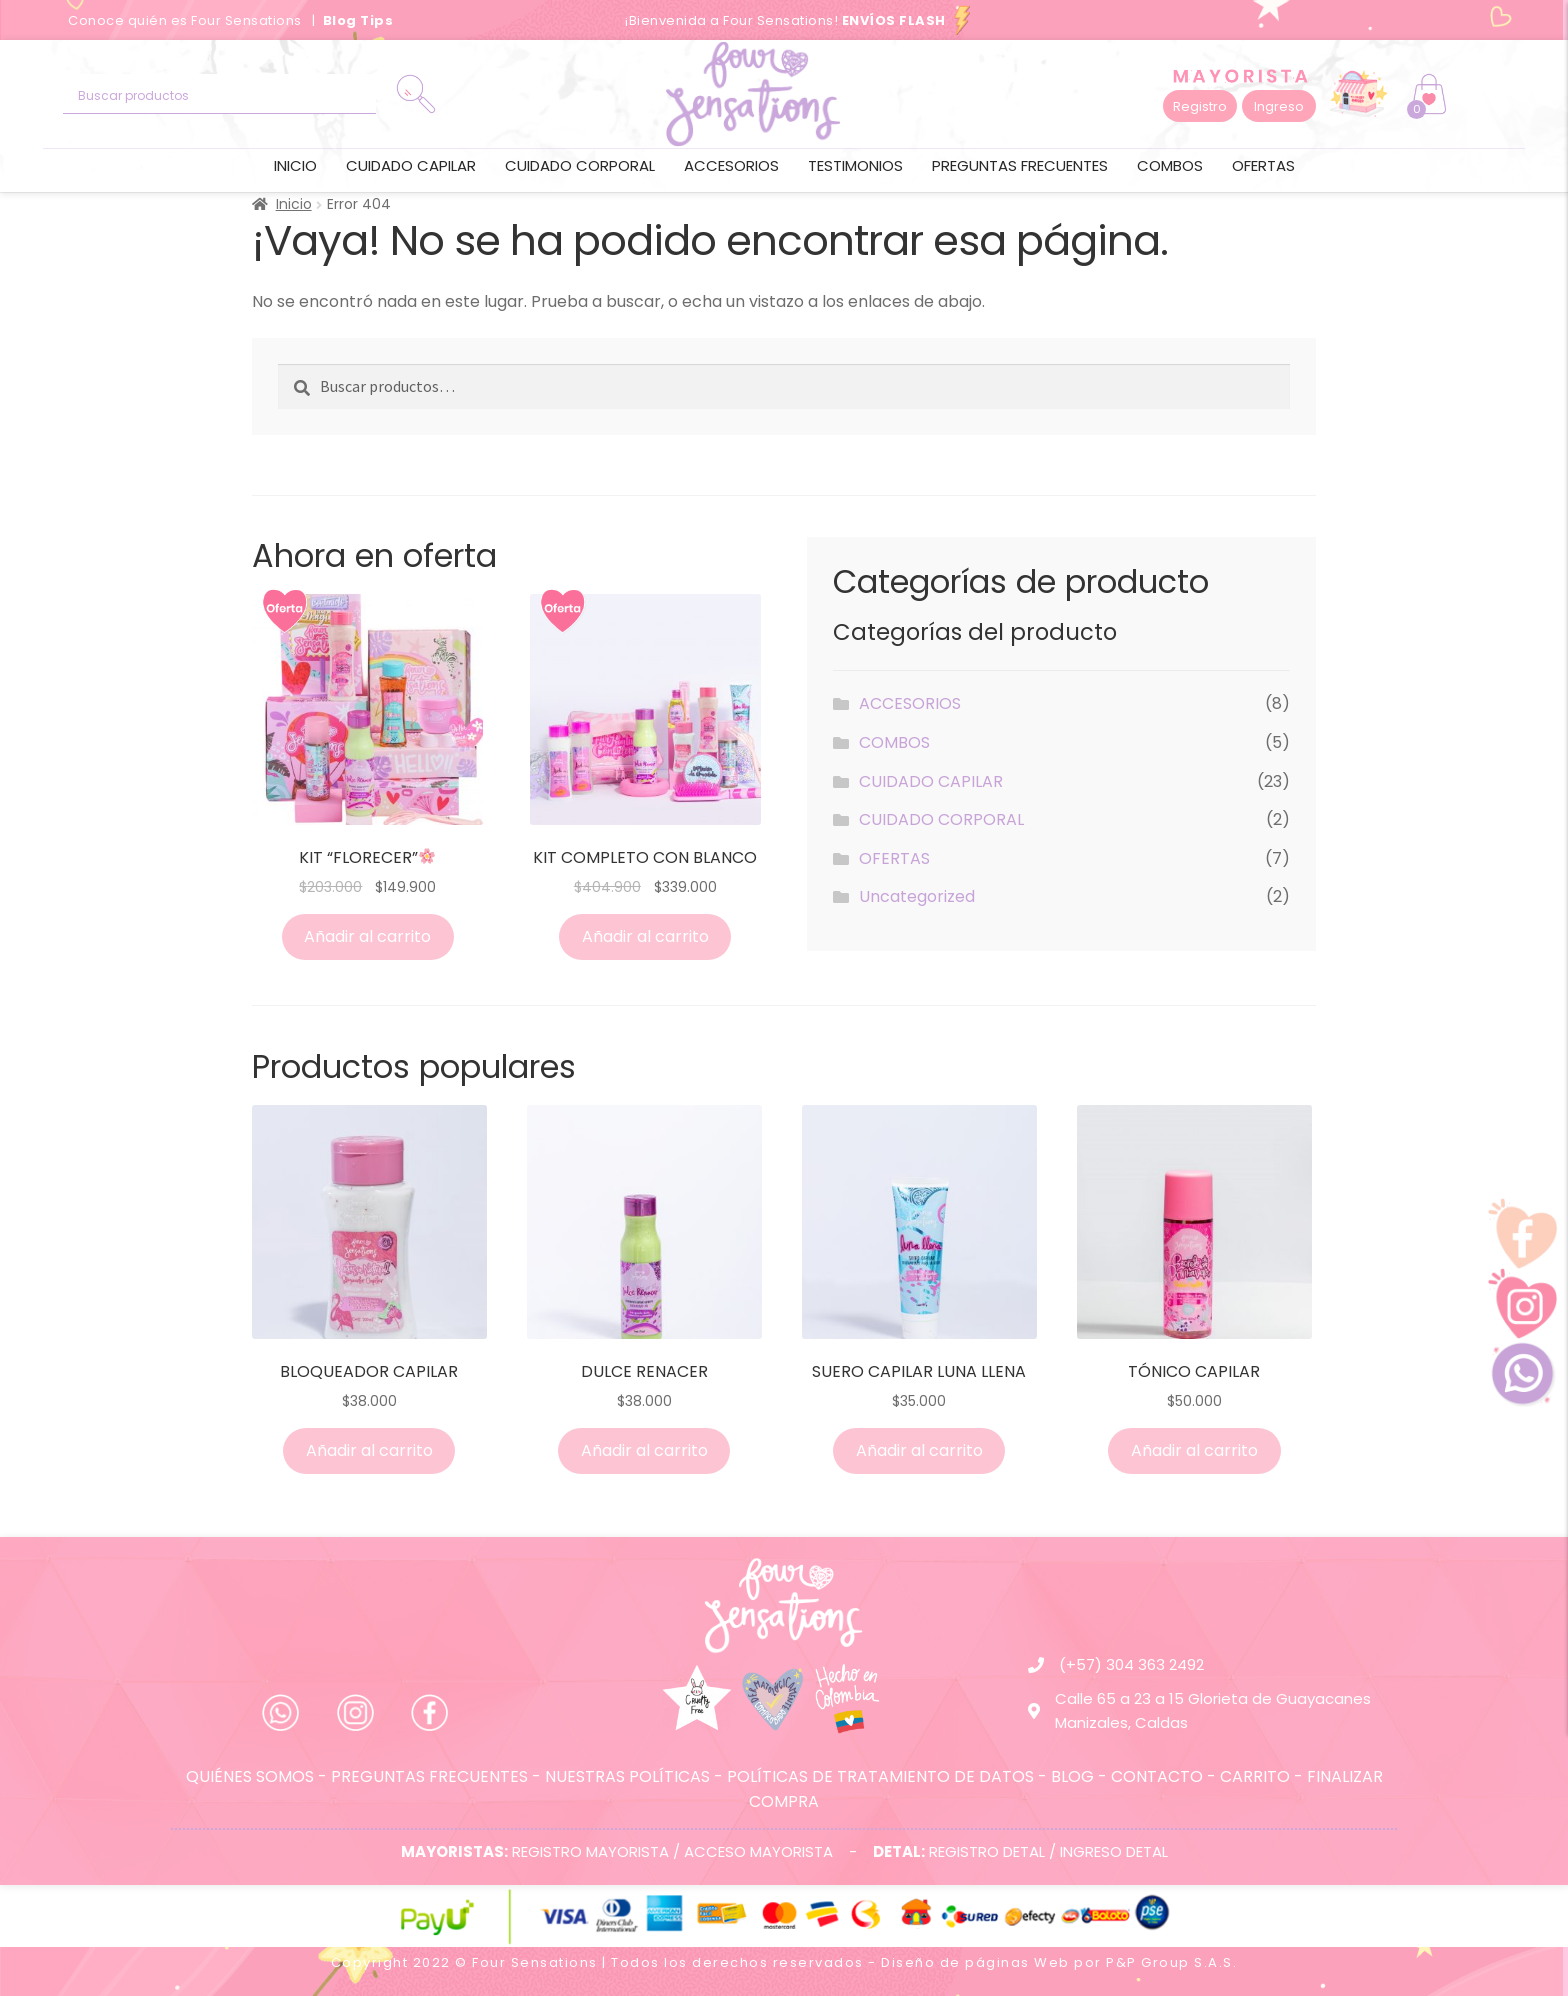 The height and width of the screenshot is (1996, 1568). Describe the element at coordinates (367, 936) in the screenshot. I see `Añadir al carrito [Añade “KIT “FLORECER”🌸” a tu carrito]` at that location.